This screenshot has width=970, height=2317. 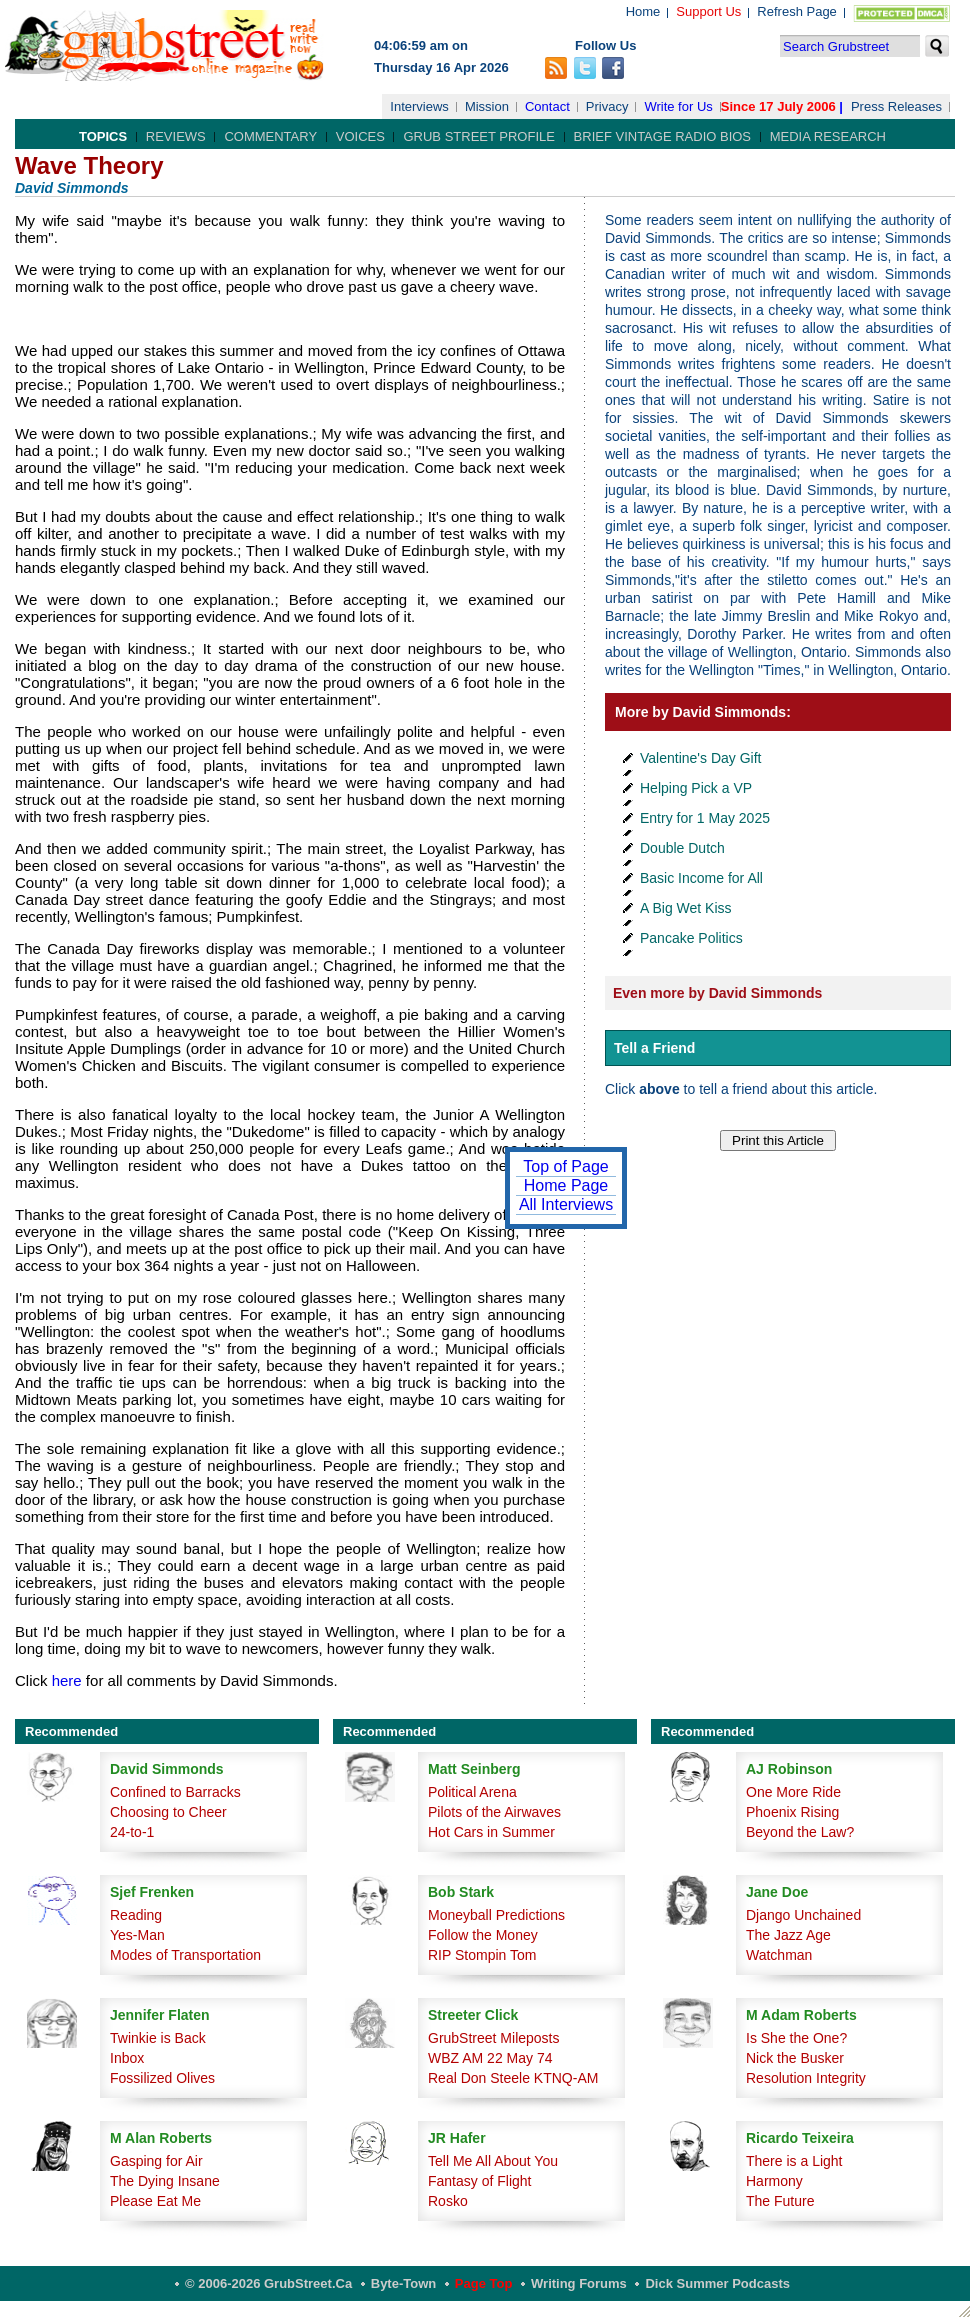 What do you see at coordinates (793, 1792) in the screenshot?
I see `One More Ride` at bounding box center [793, 1792].